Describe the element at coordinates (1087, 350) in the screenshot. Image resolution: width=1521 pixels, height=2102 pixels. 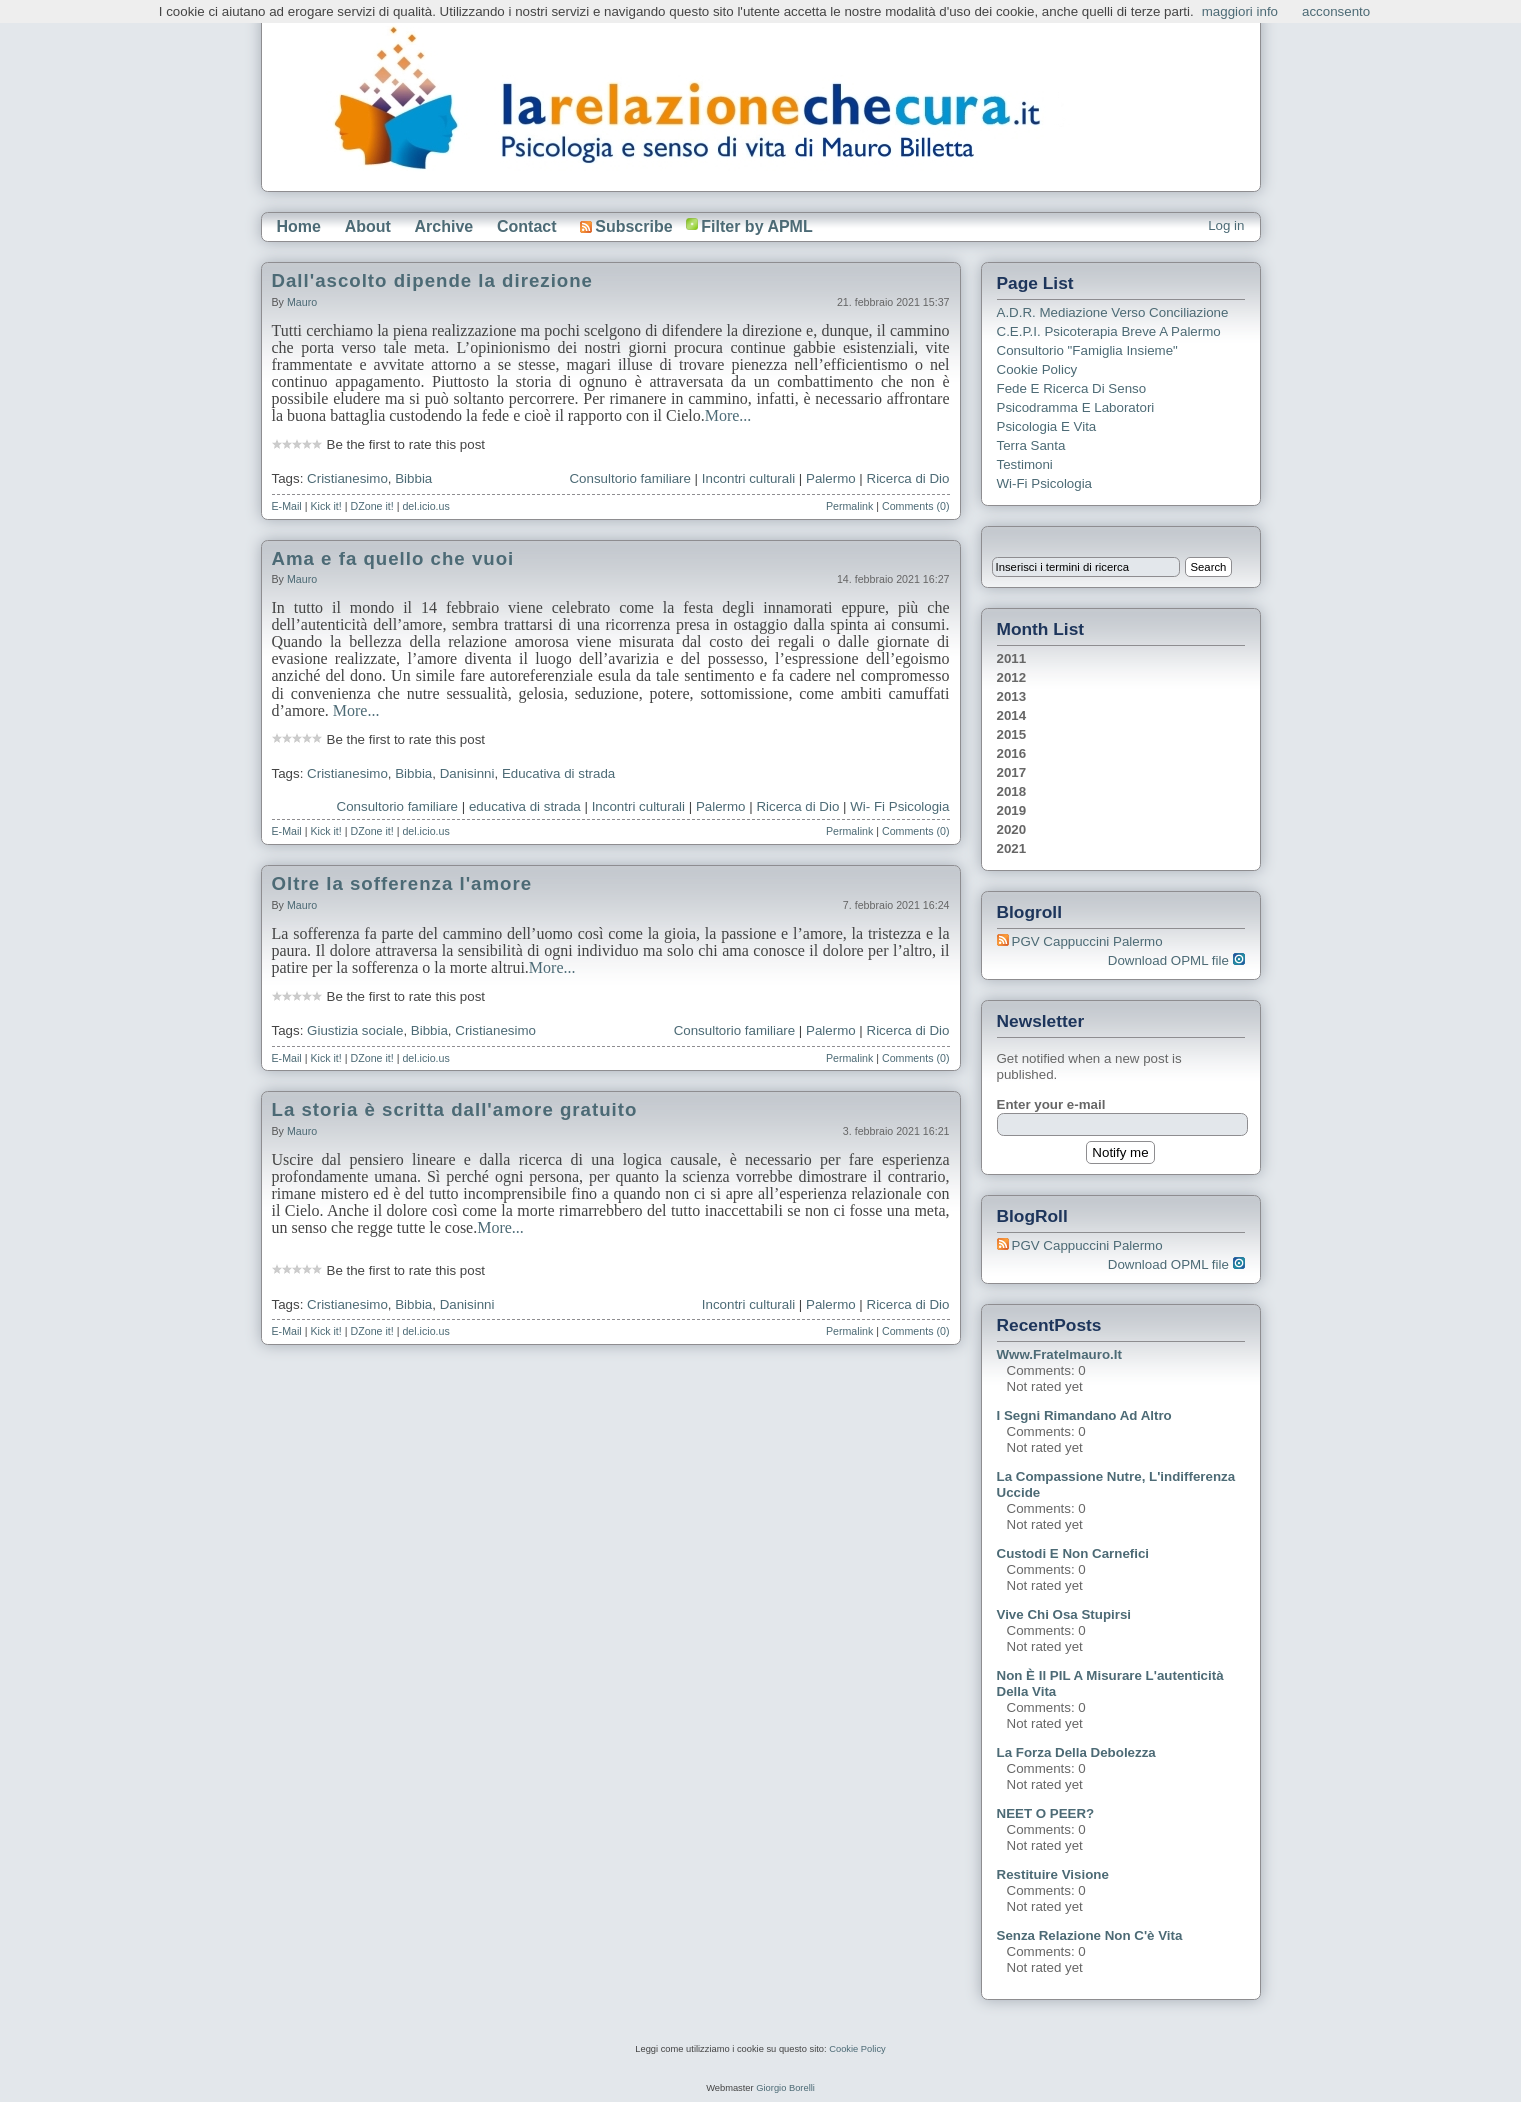
I see `Consultorio "Famiglia Insieme"` at that location.